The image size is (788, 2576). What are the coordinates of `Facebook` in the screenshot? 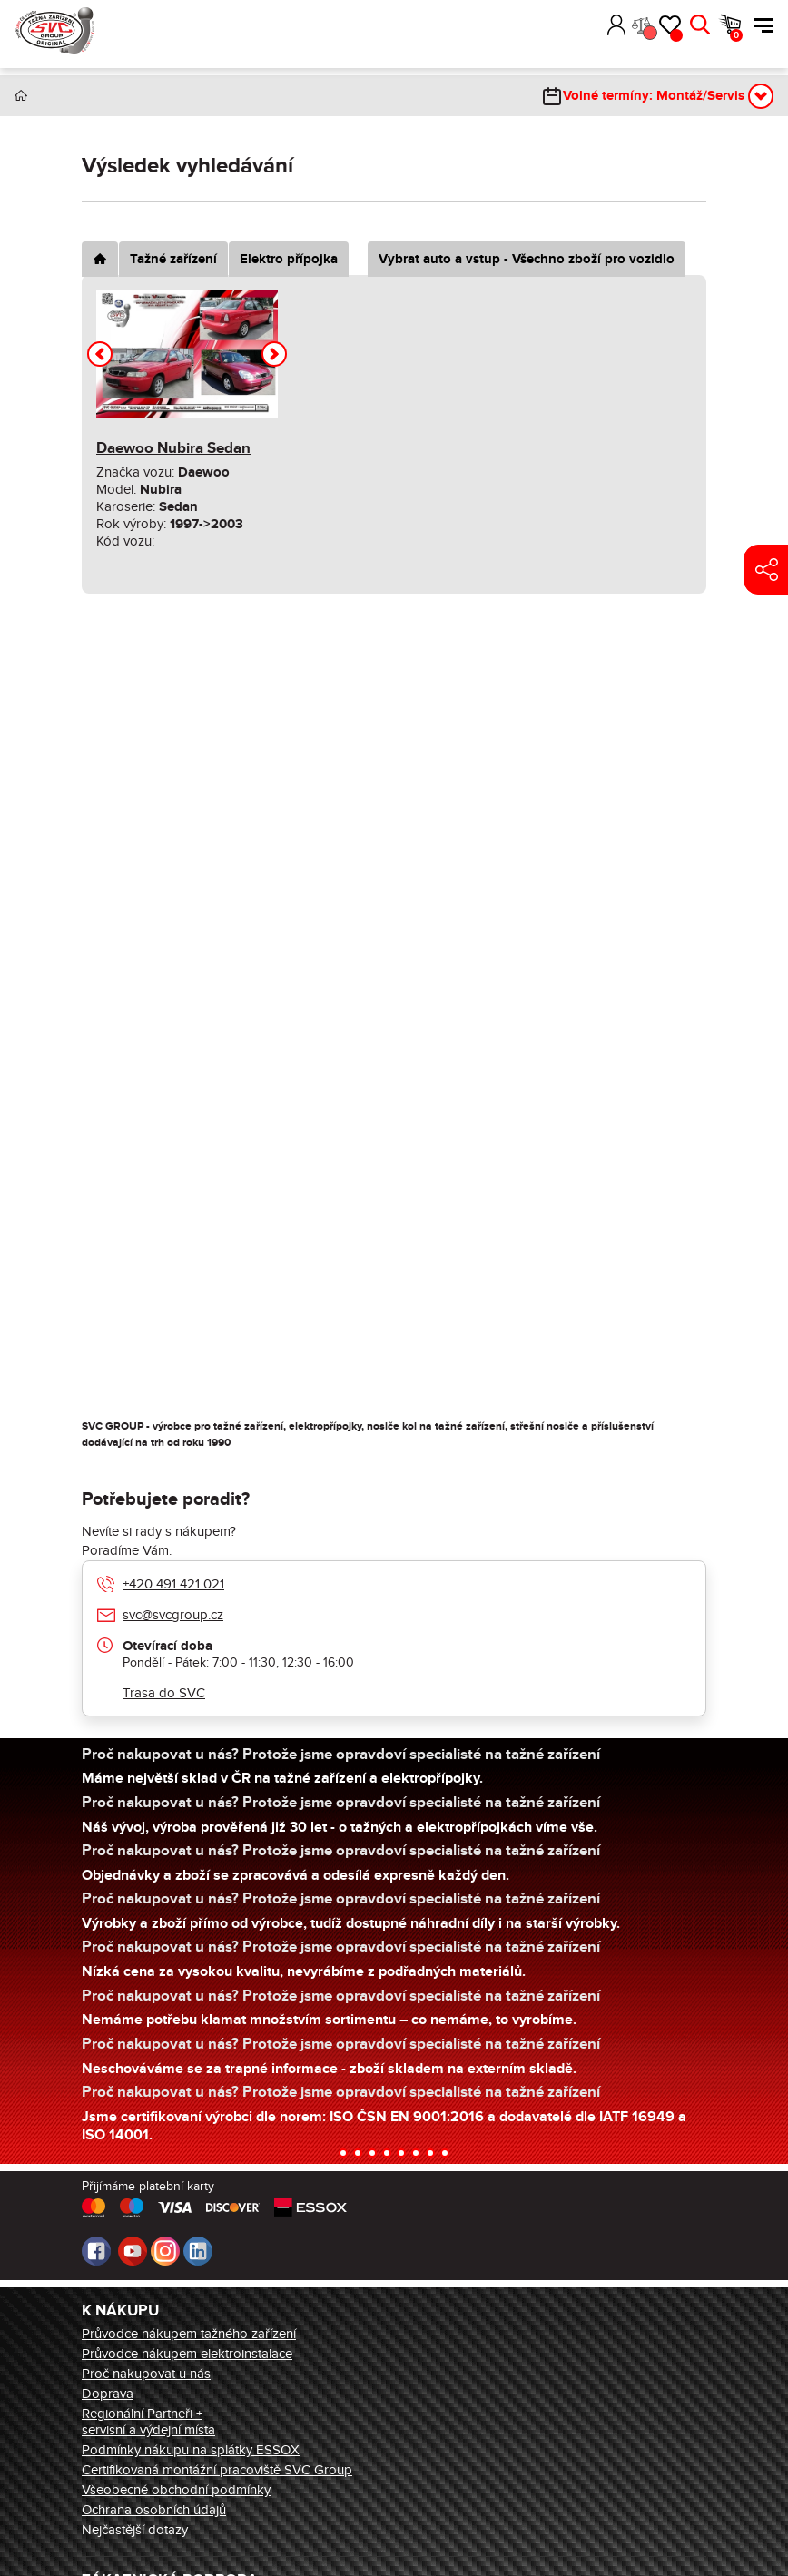 It's located at (96, 2251).